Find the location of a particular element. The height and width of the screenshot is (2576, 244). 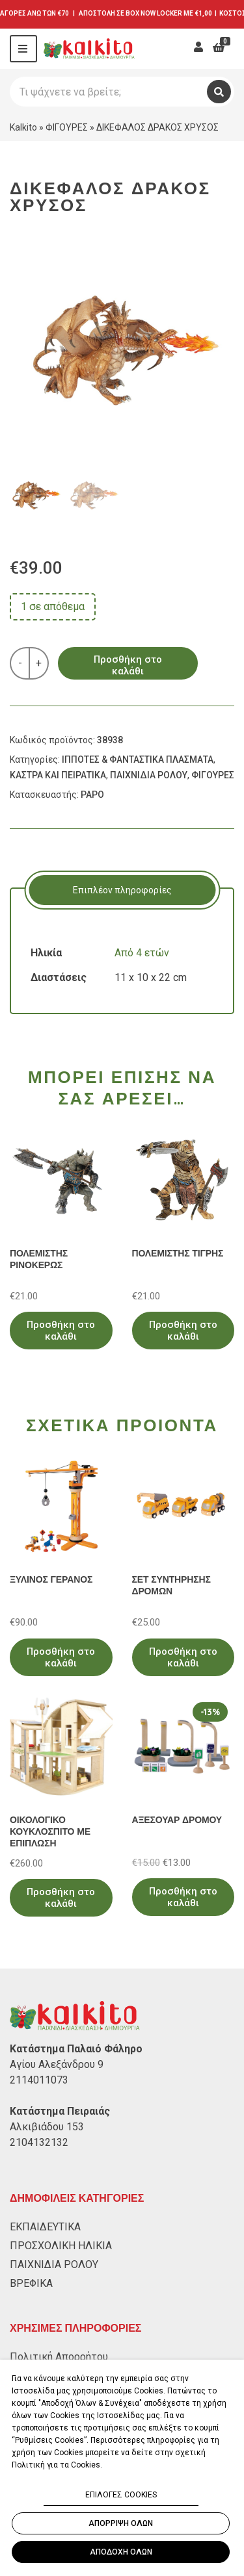

Επιπλέον πληροφορίες is located at coordinates (122, 890).